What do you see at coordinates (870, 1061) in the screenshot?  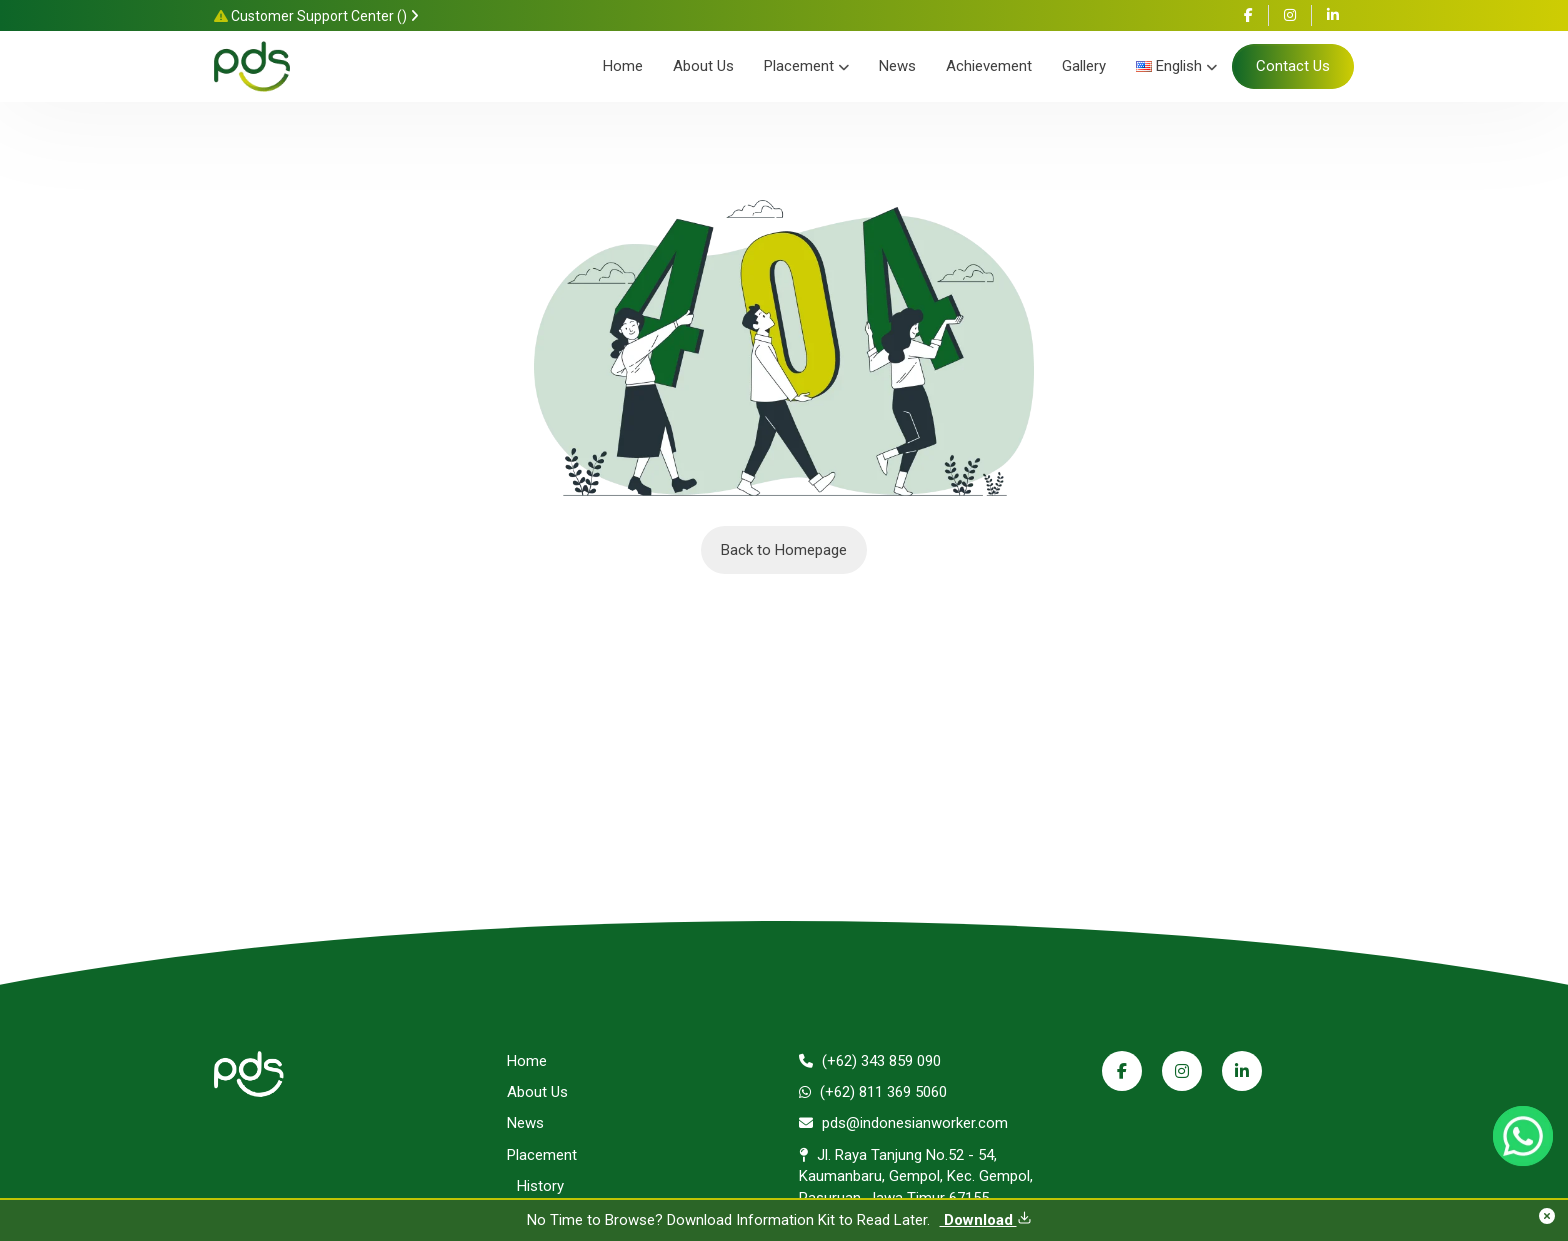 I see `(+62) 343 859 090` at bounding box center [870, 1061].